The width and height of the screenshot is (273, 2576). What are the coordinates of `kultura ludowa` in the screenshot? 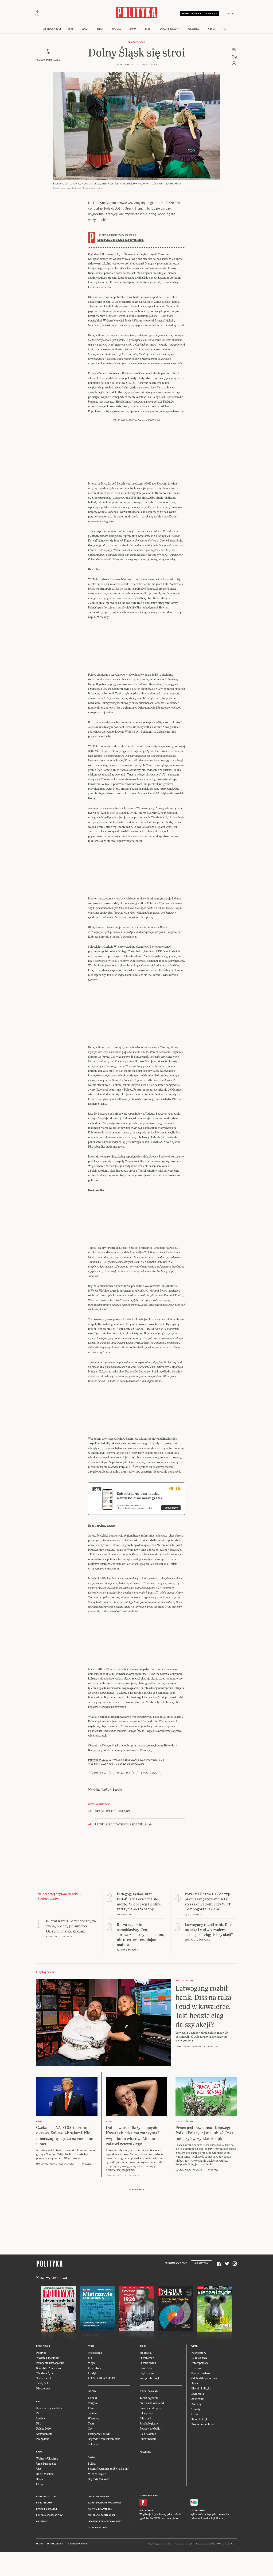 It's located at (148, 1776).